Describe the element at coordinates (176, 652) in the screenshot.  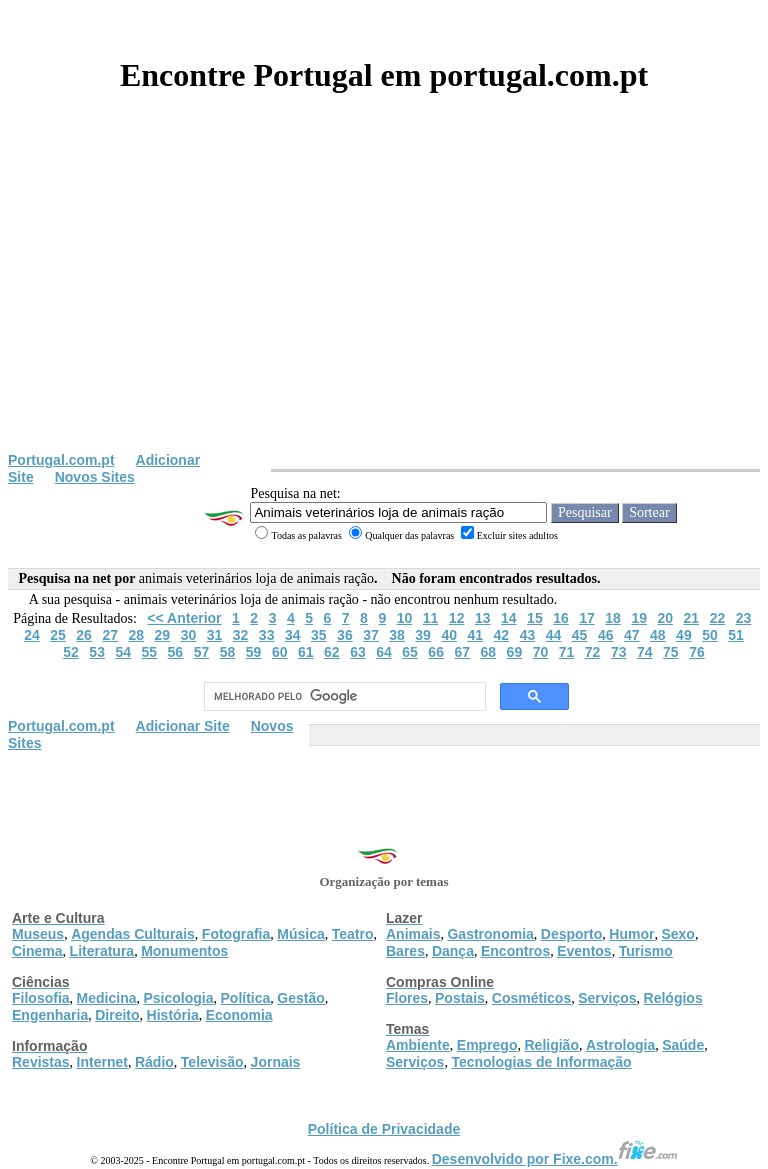
I see `56` at that location.